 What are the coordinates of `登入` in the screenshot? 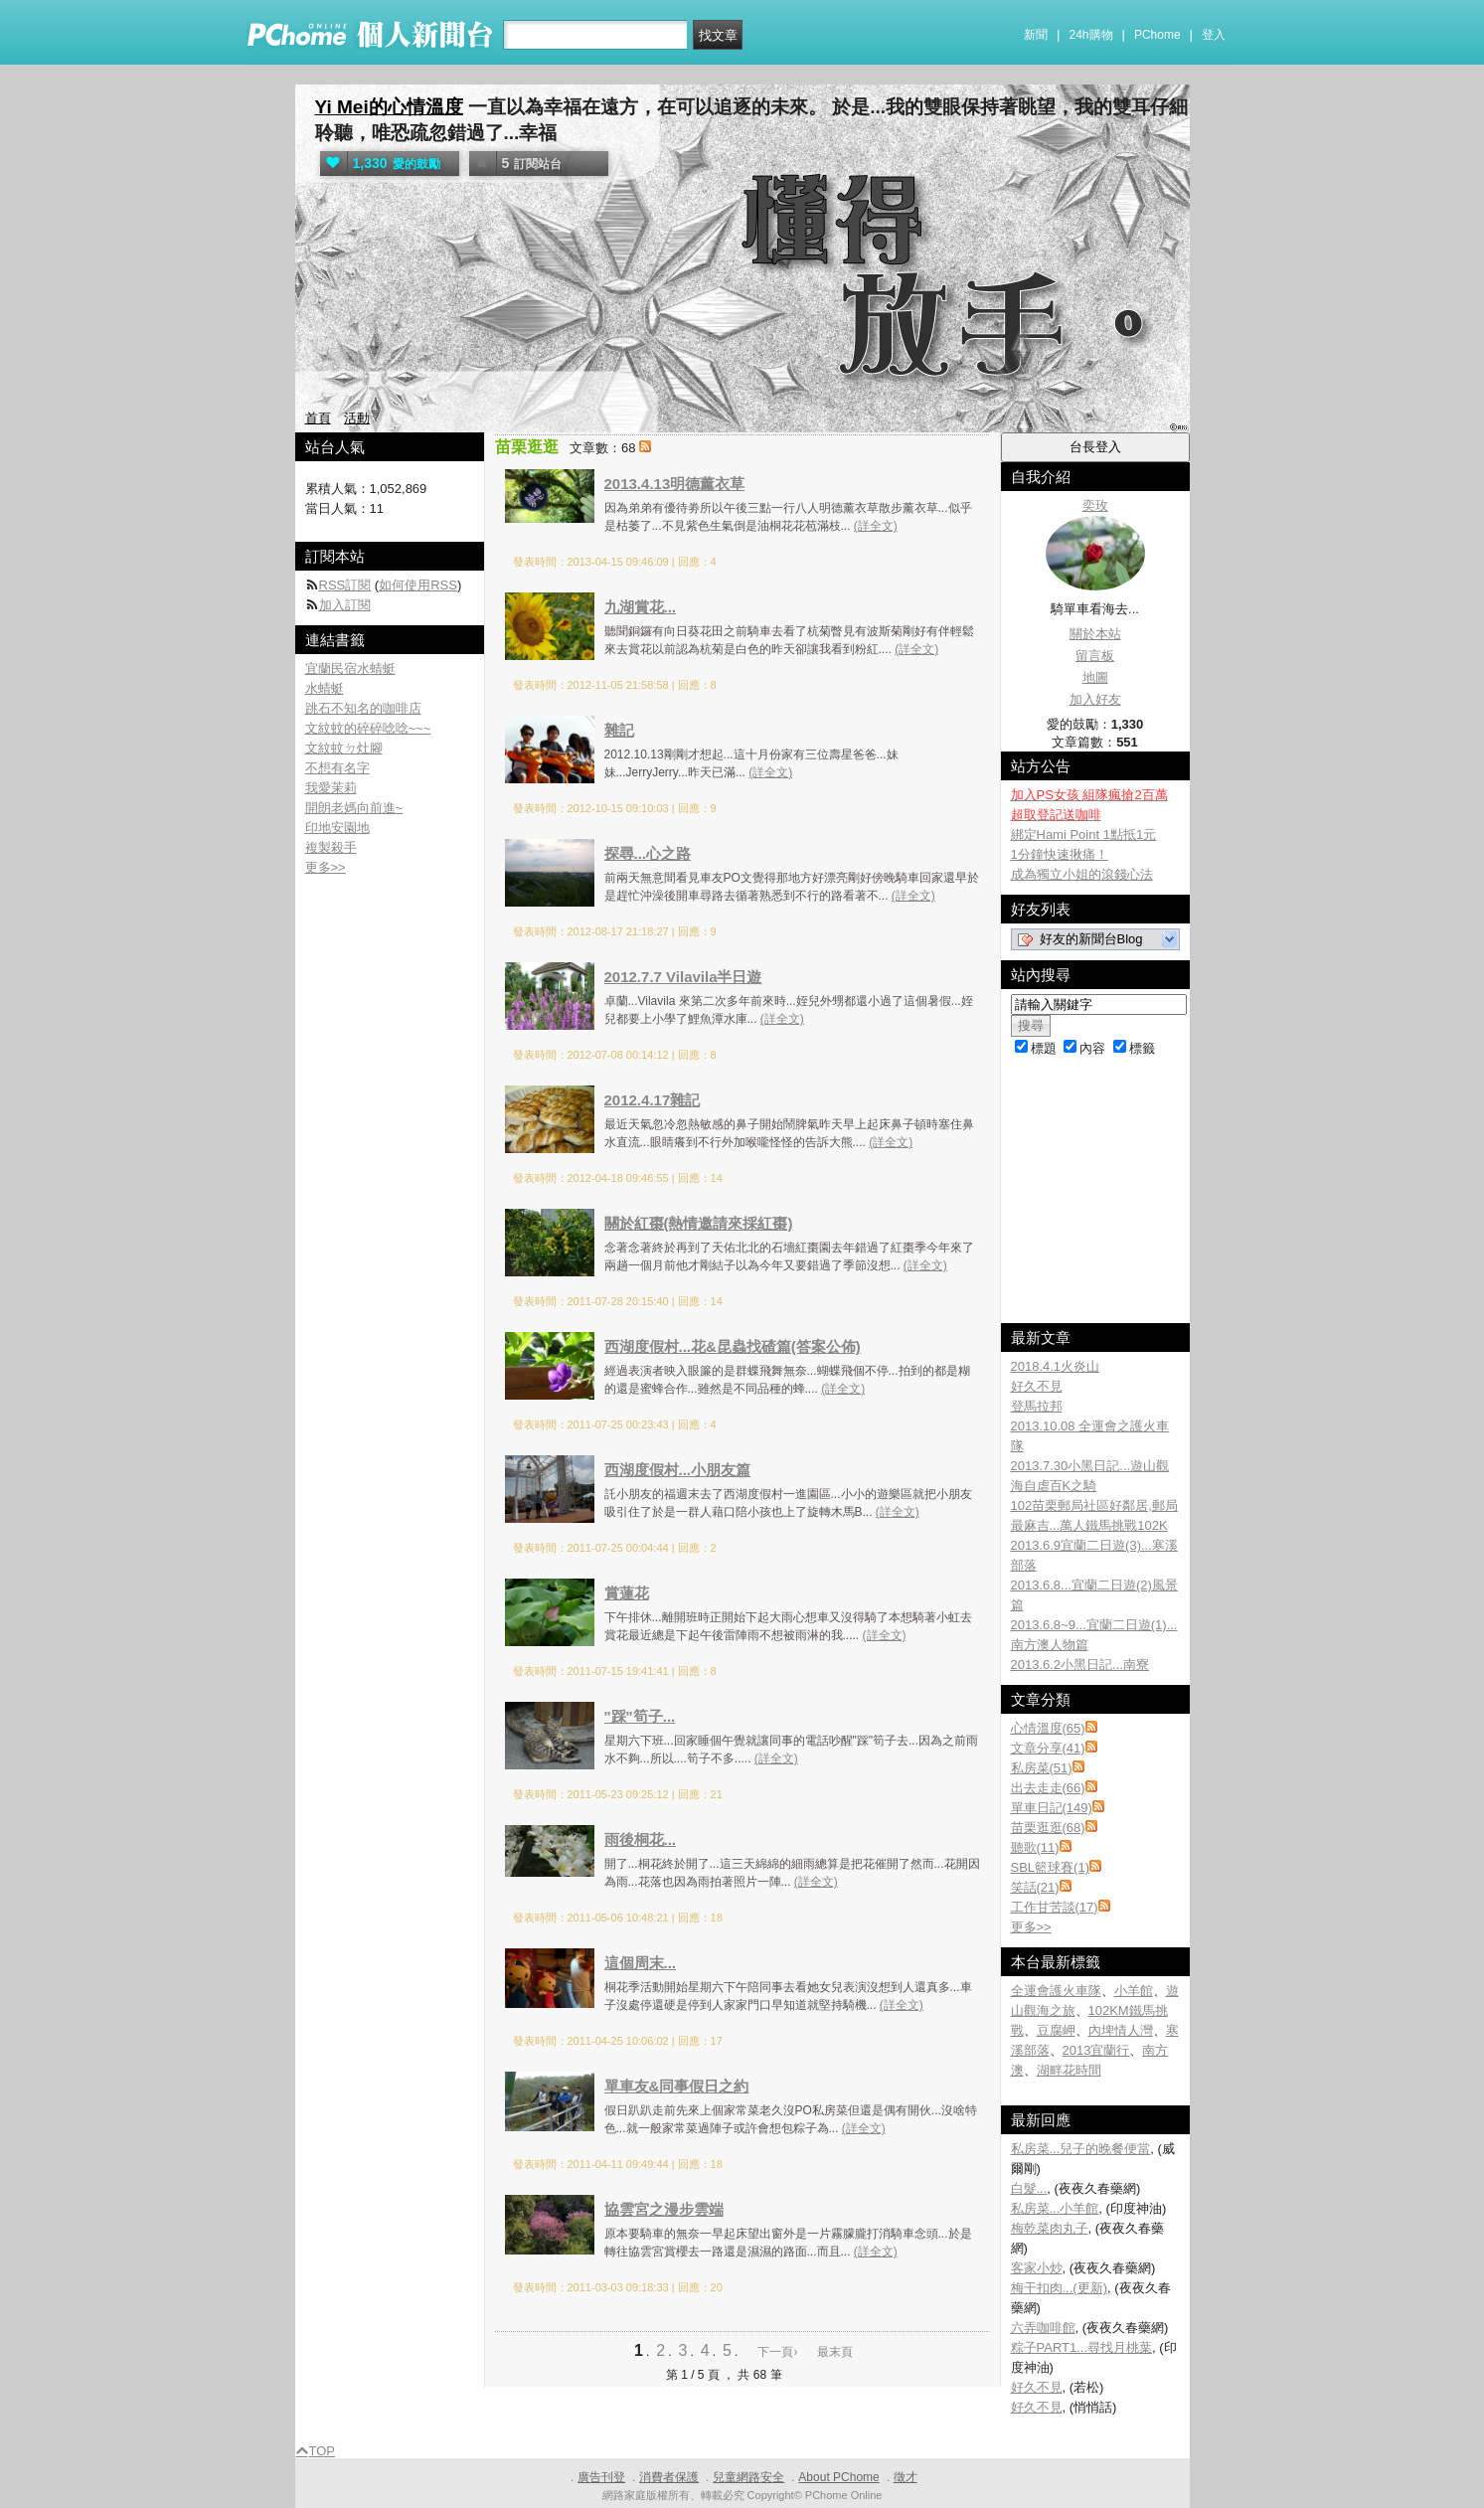 It's located at (1214, 35).